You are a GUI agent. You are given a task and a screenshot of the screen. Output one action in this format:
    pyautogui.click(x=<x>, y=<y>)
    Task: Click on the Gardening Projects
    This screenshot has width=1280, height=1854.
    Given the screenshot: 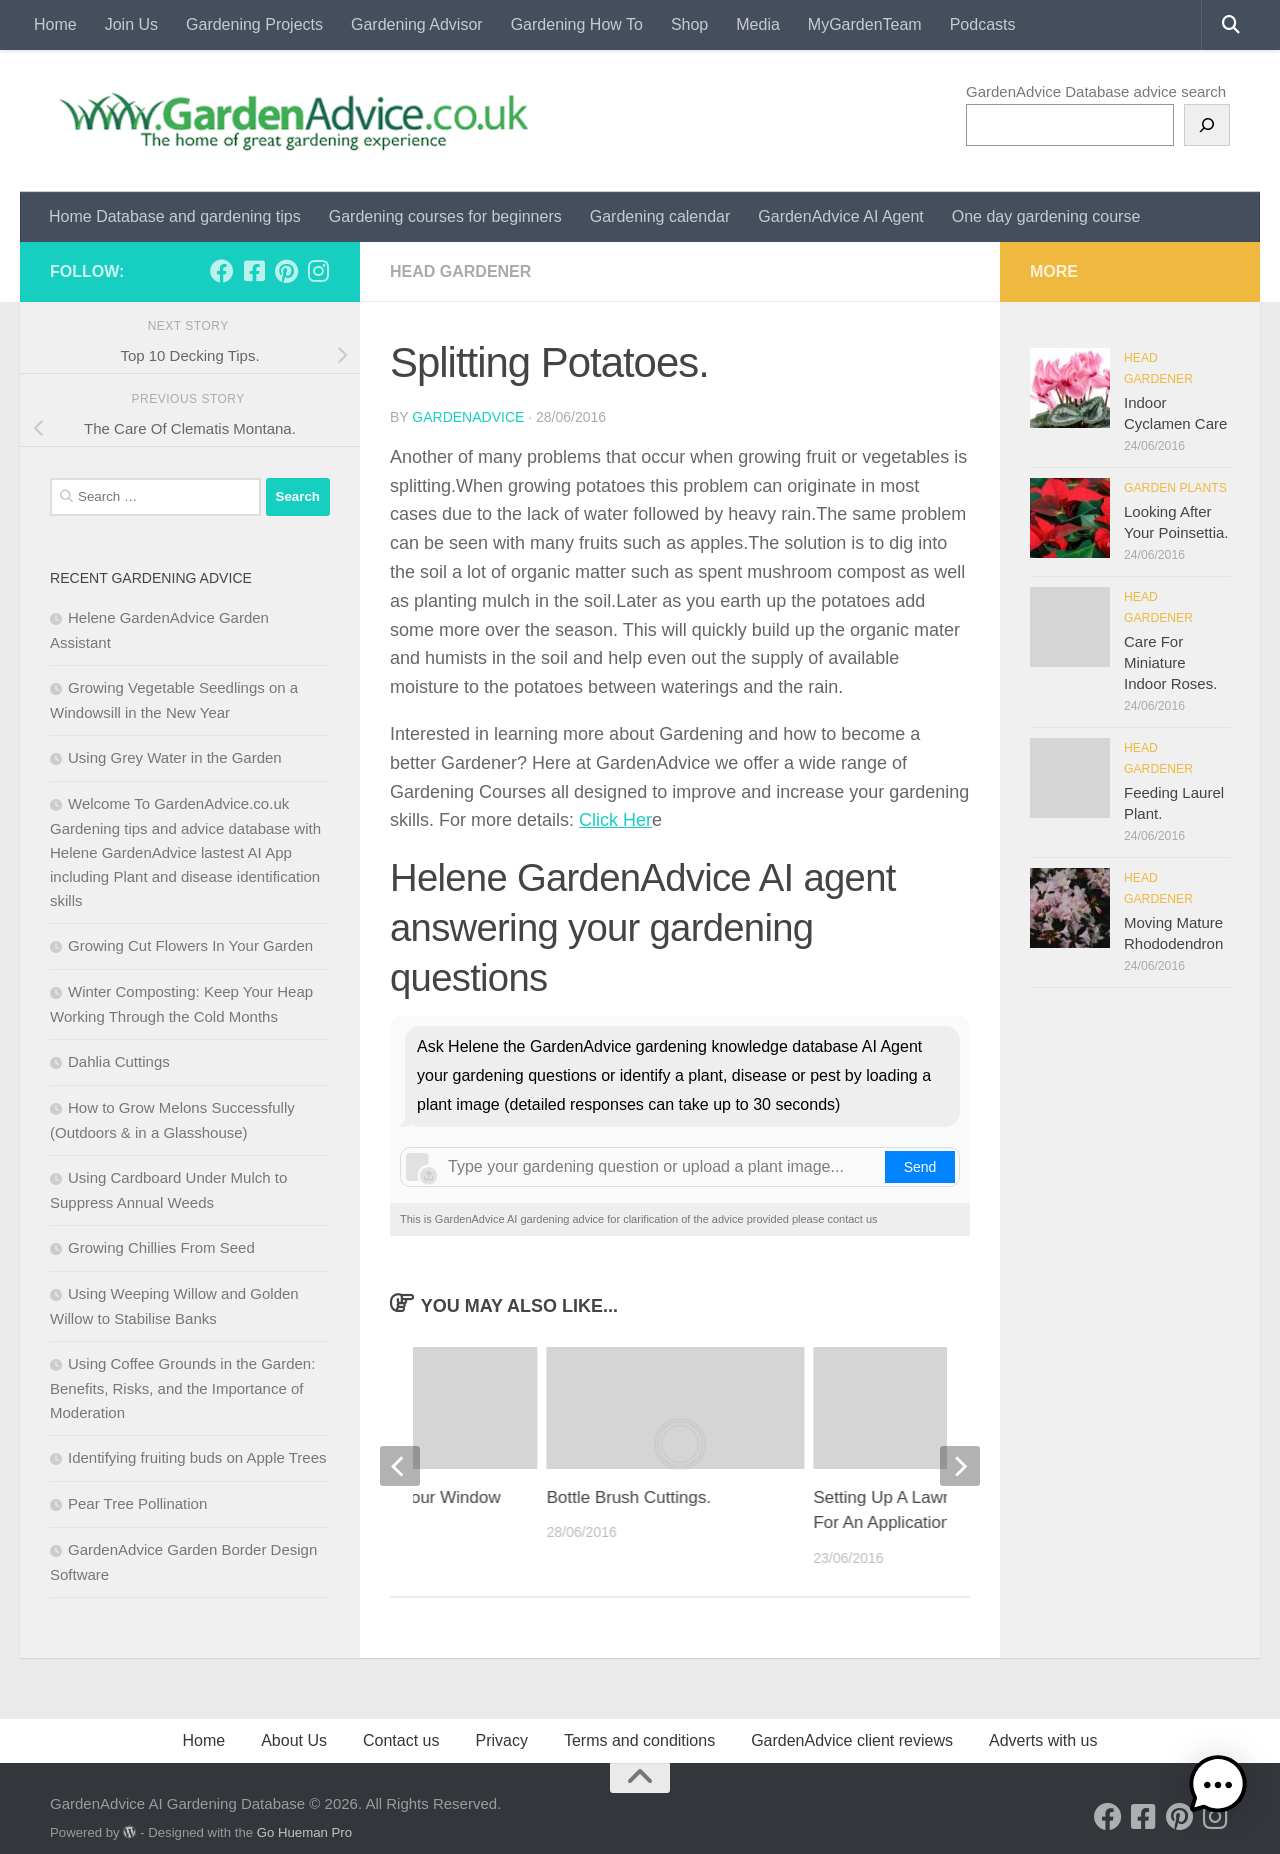 What is the action you would take?
    pyautogui.click(x=254, y=24)
    